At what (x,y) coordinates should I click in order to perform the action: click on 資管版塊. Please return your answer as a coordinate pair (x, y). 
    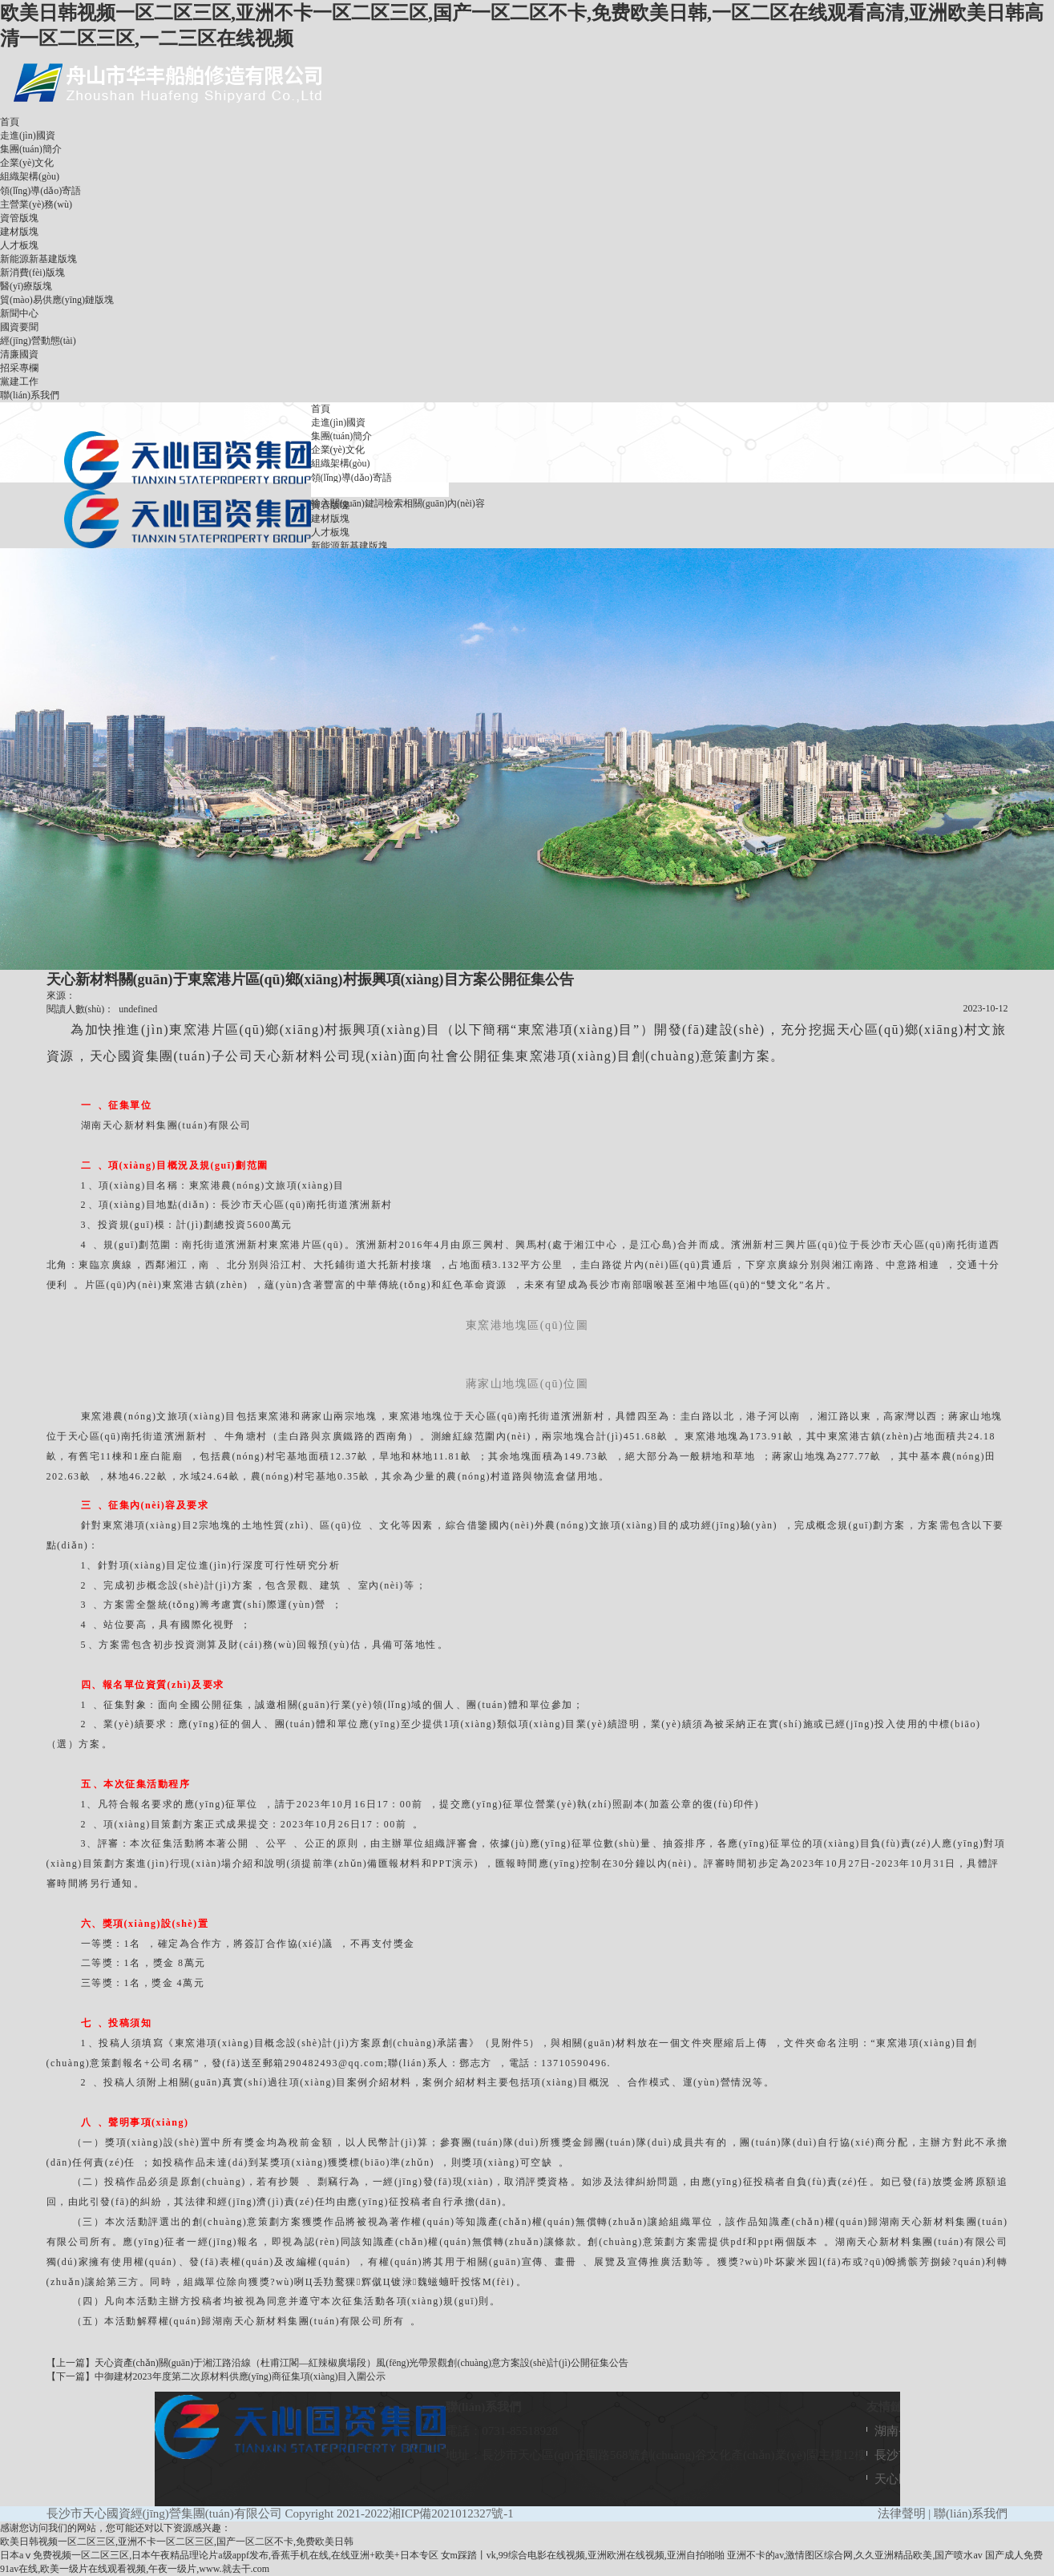
    Looking at the image, I should click on (19, 218).